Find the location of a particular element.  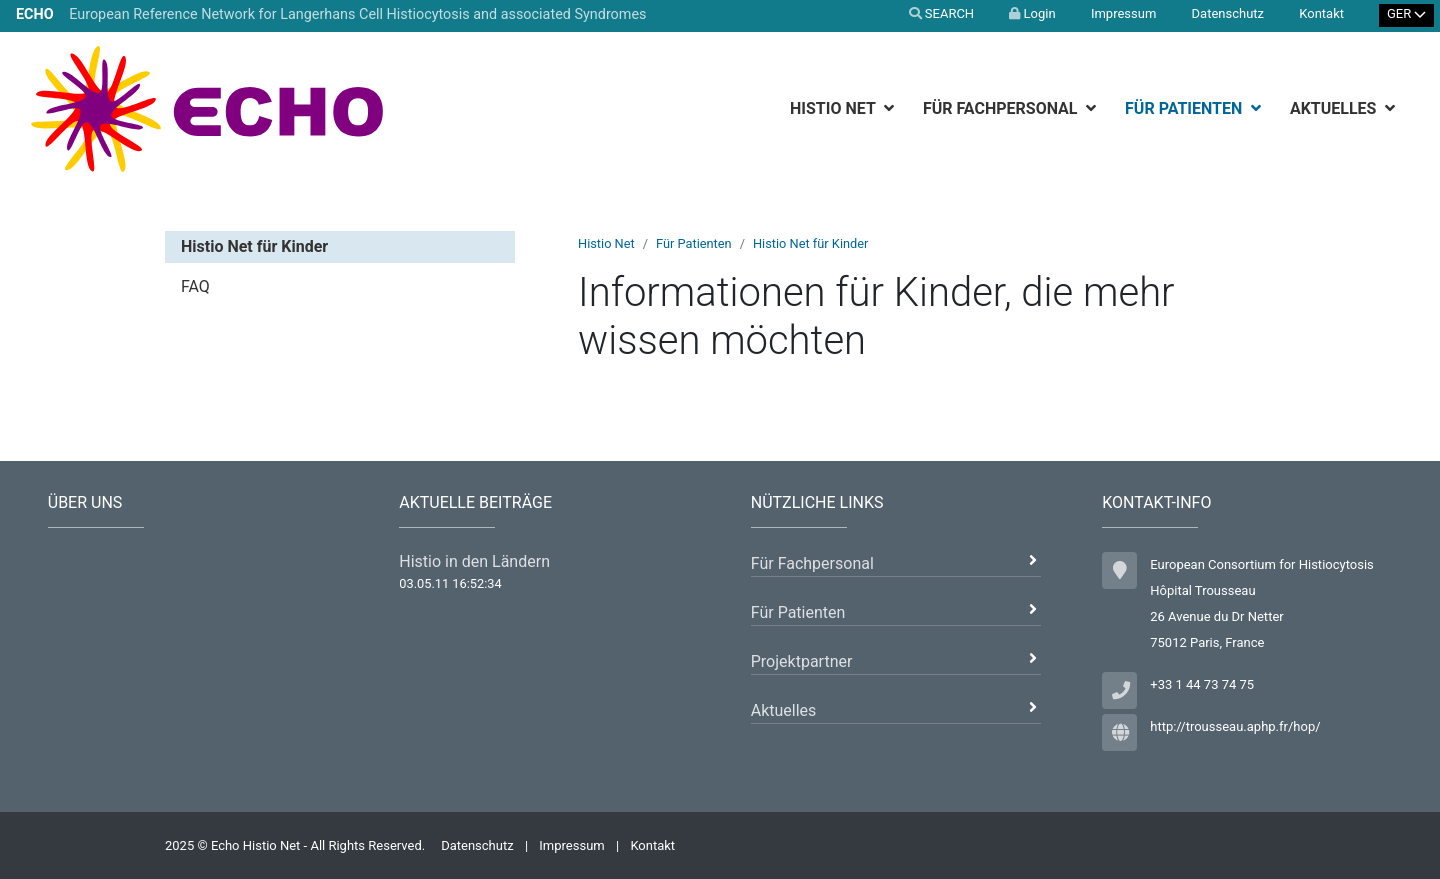

[Select Language] is located at coordinates (1407, 15).